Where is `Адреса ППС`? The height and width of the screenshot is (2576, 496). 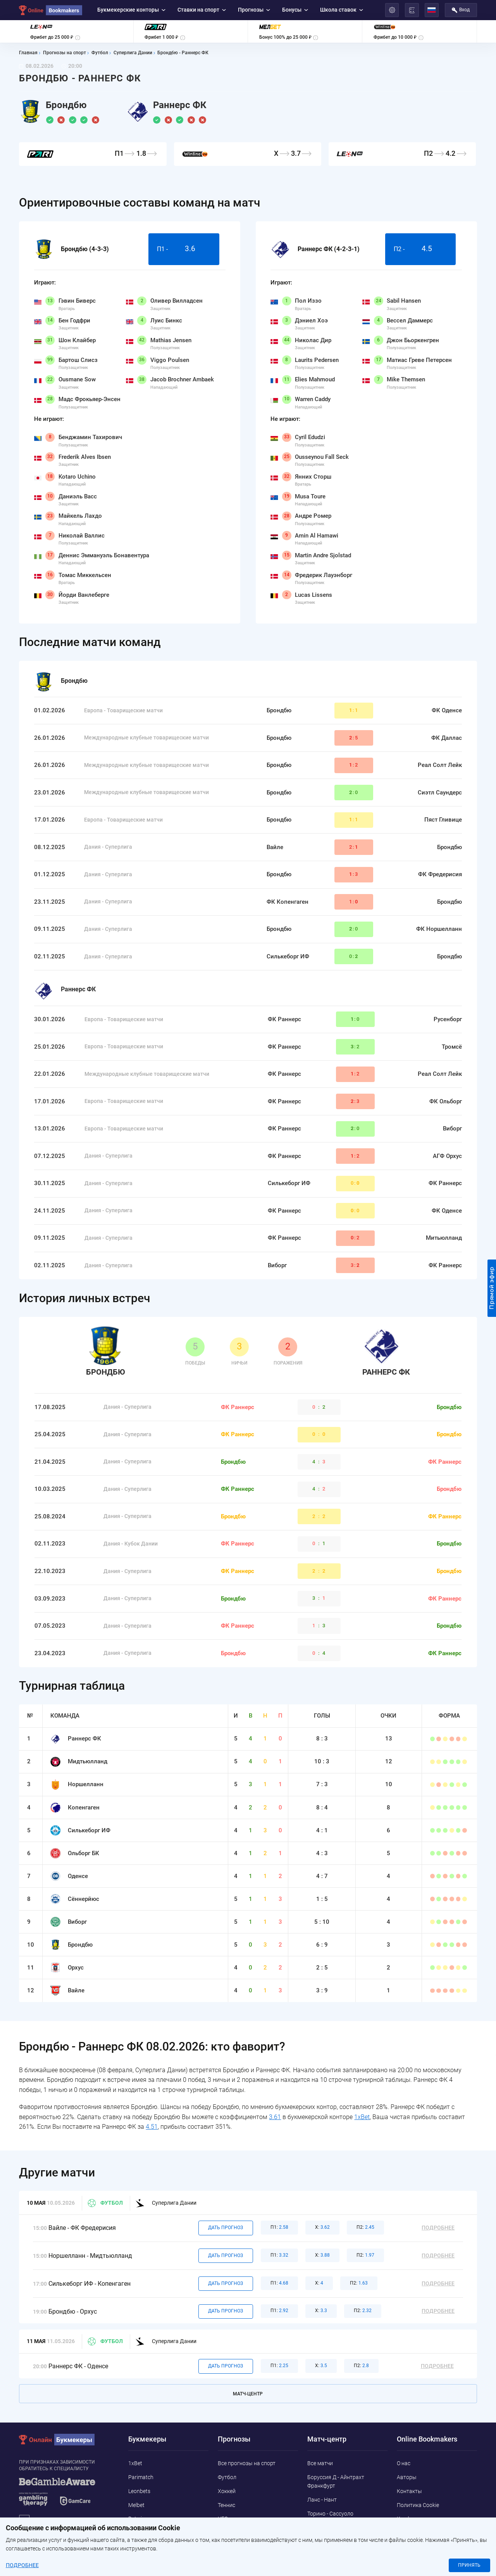 Адреса ППС is located at coordinates (412, 2532).